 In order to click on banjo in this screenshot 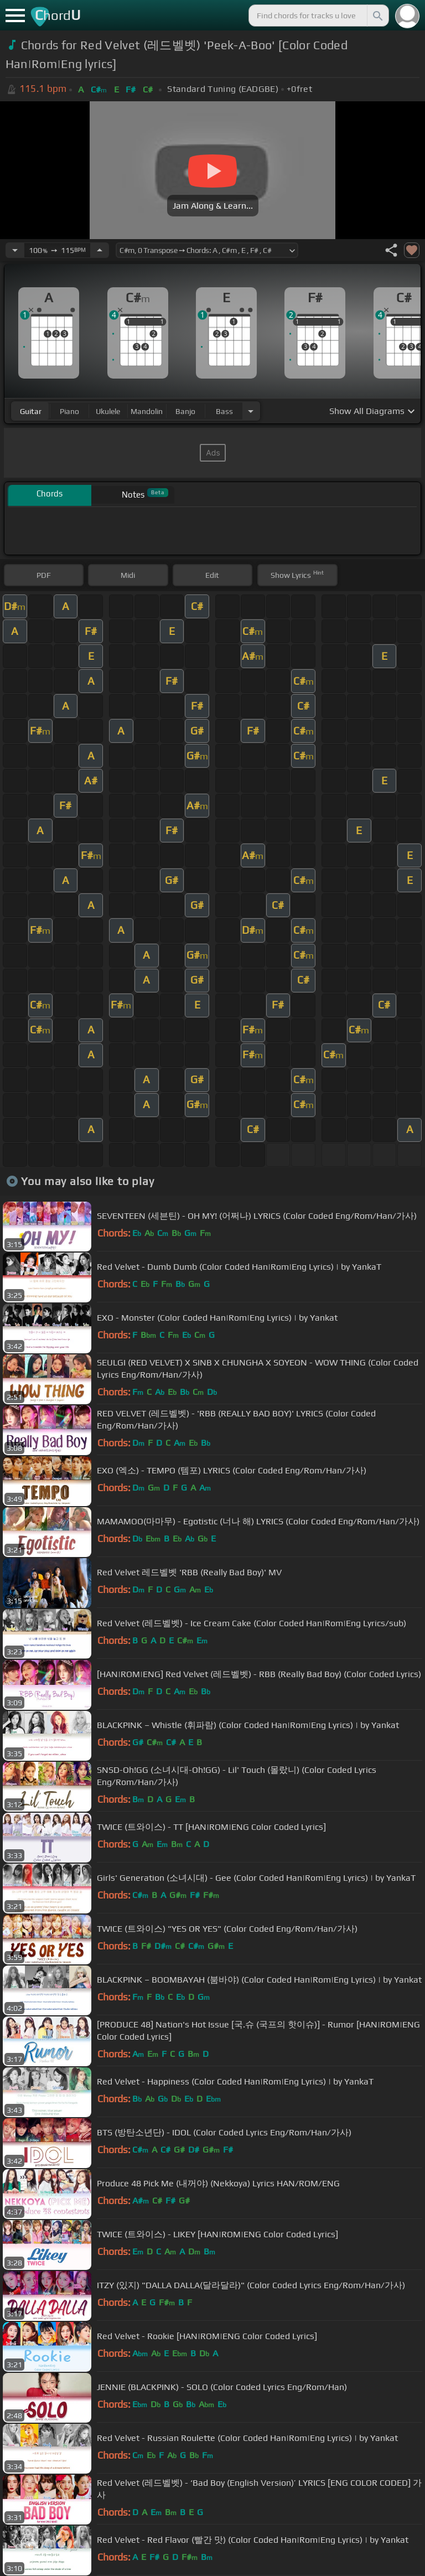, I will do `click(185, 411)`.